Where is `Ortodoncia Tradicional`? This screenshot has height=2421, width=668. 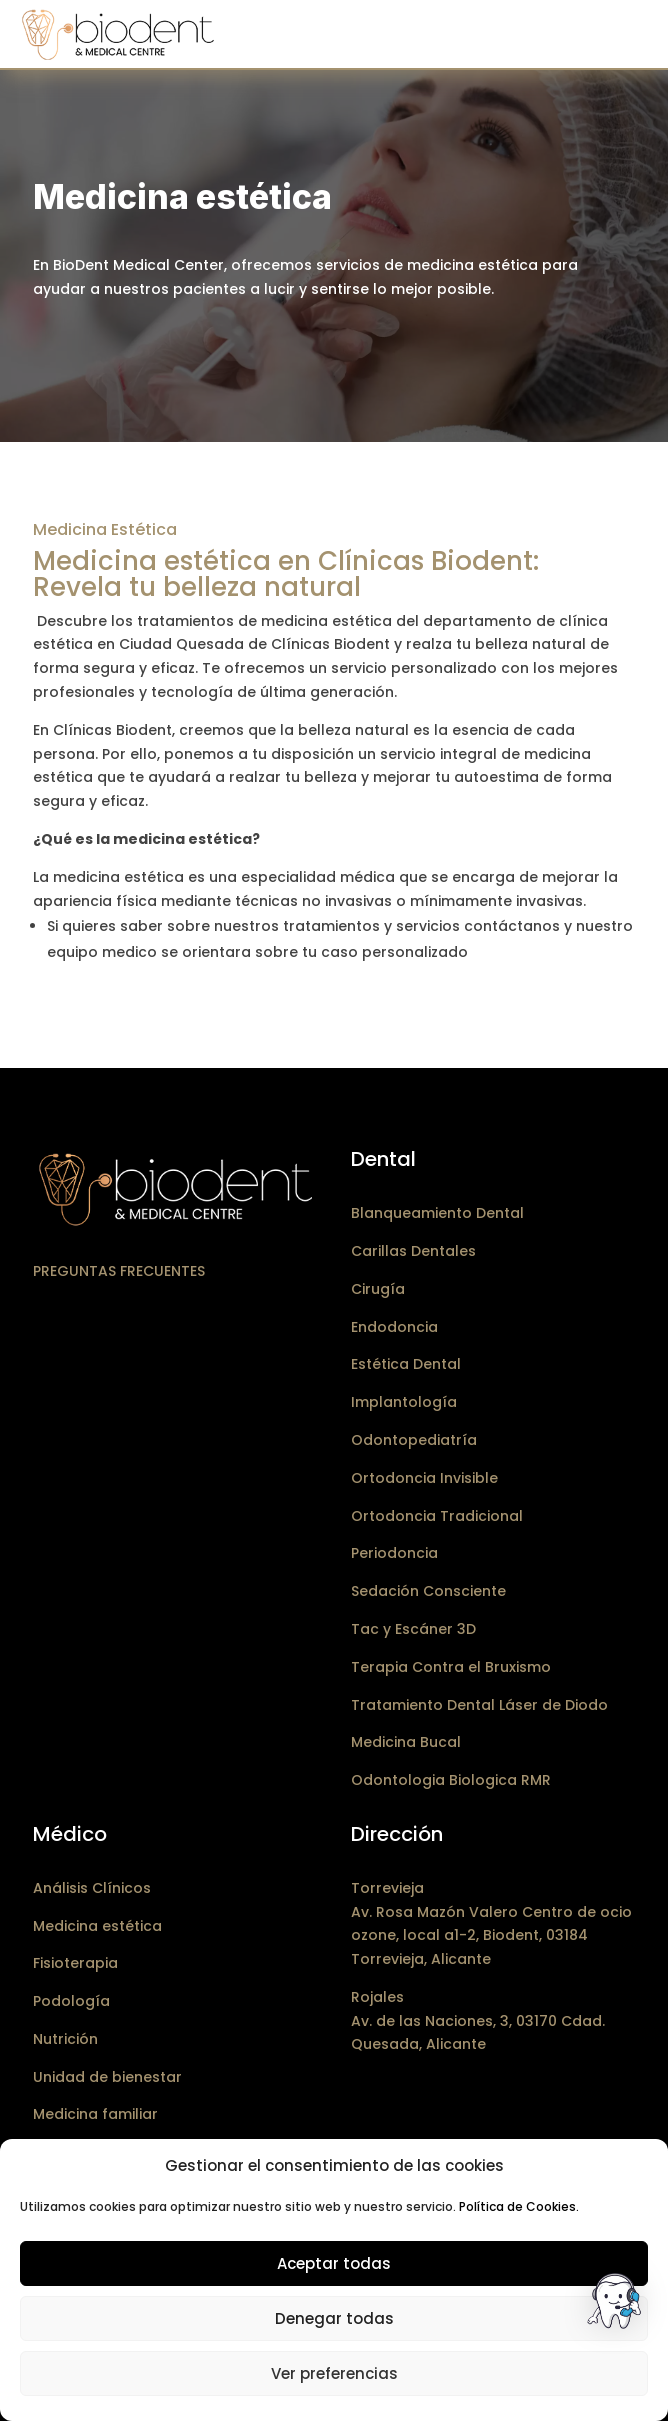 Ortodoncia Tradicional is located at coordinates (437, 1516).